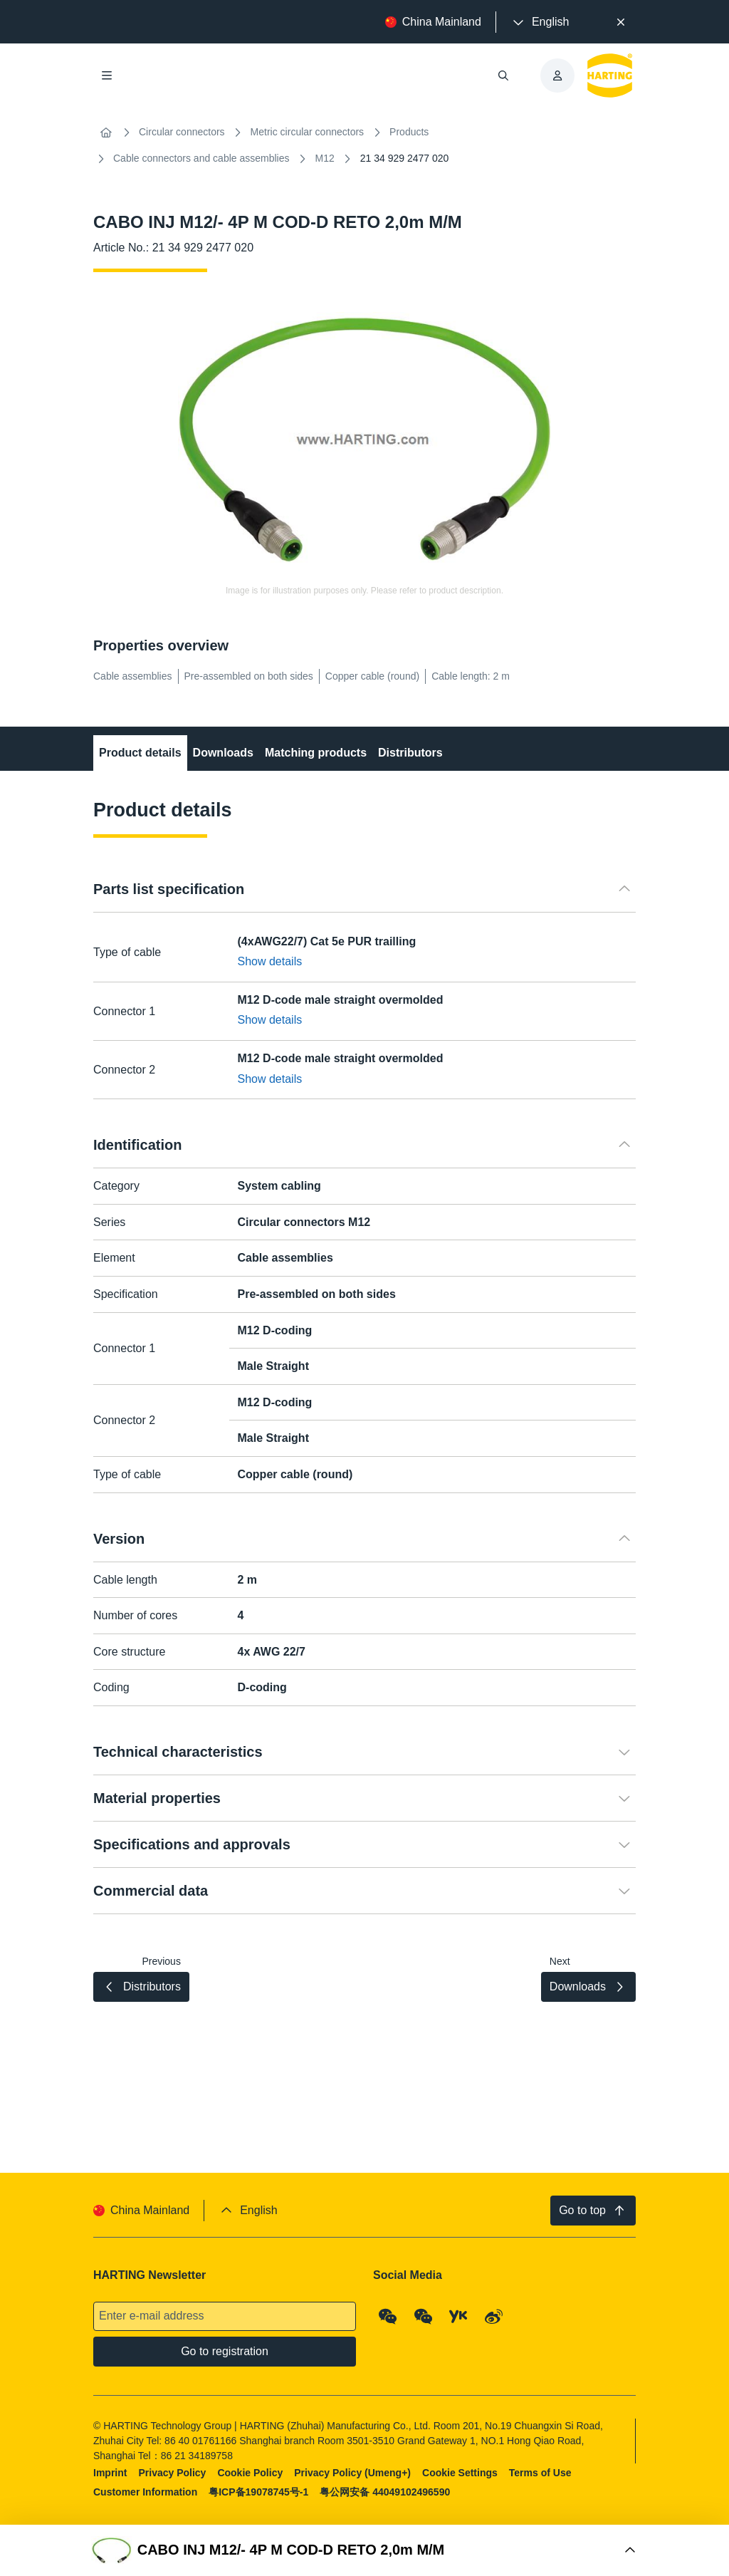  I want to click on Product details, so click(140, 753).